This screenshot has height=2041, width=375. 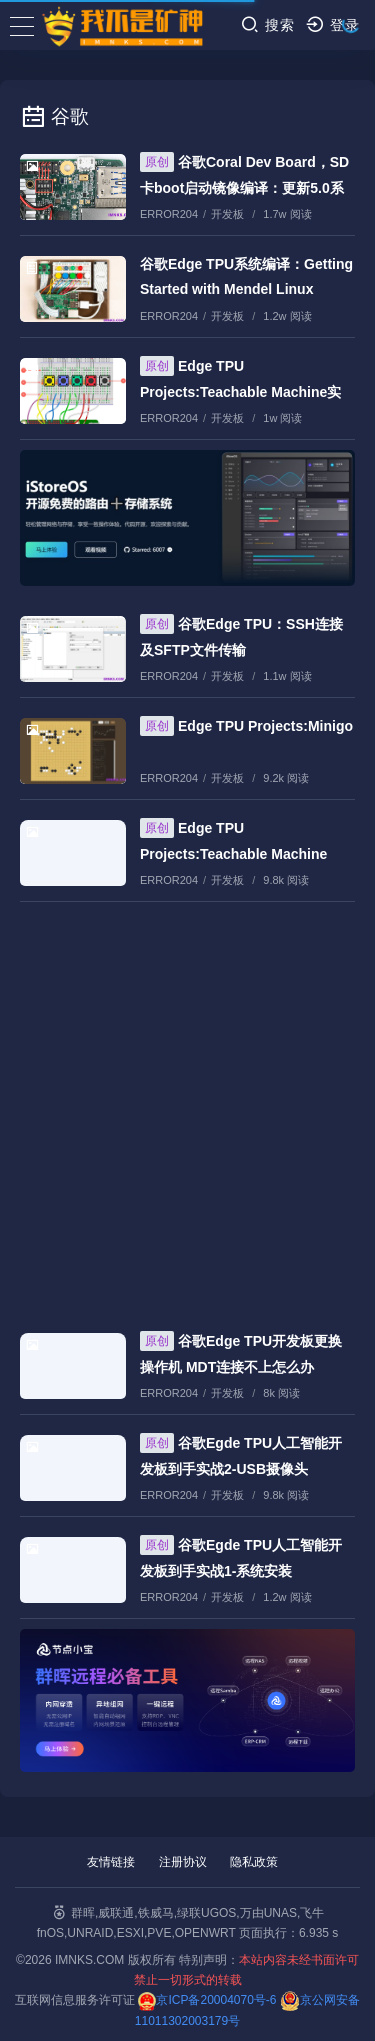 I want to click on 开发板, so click(x=227, y=214).